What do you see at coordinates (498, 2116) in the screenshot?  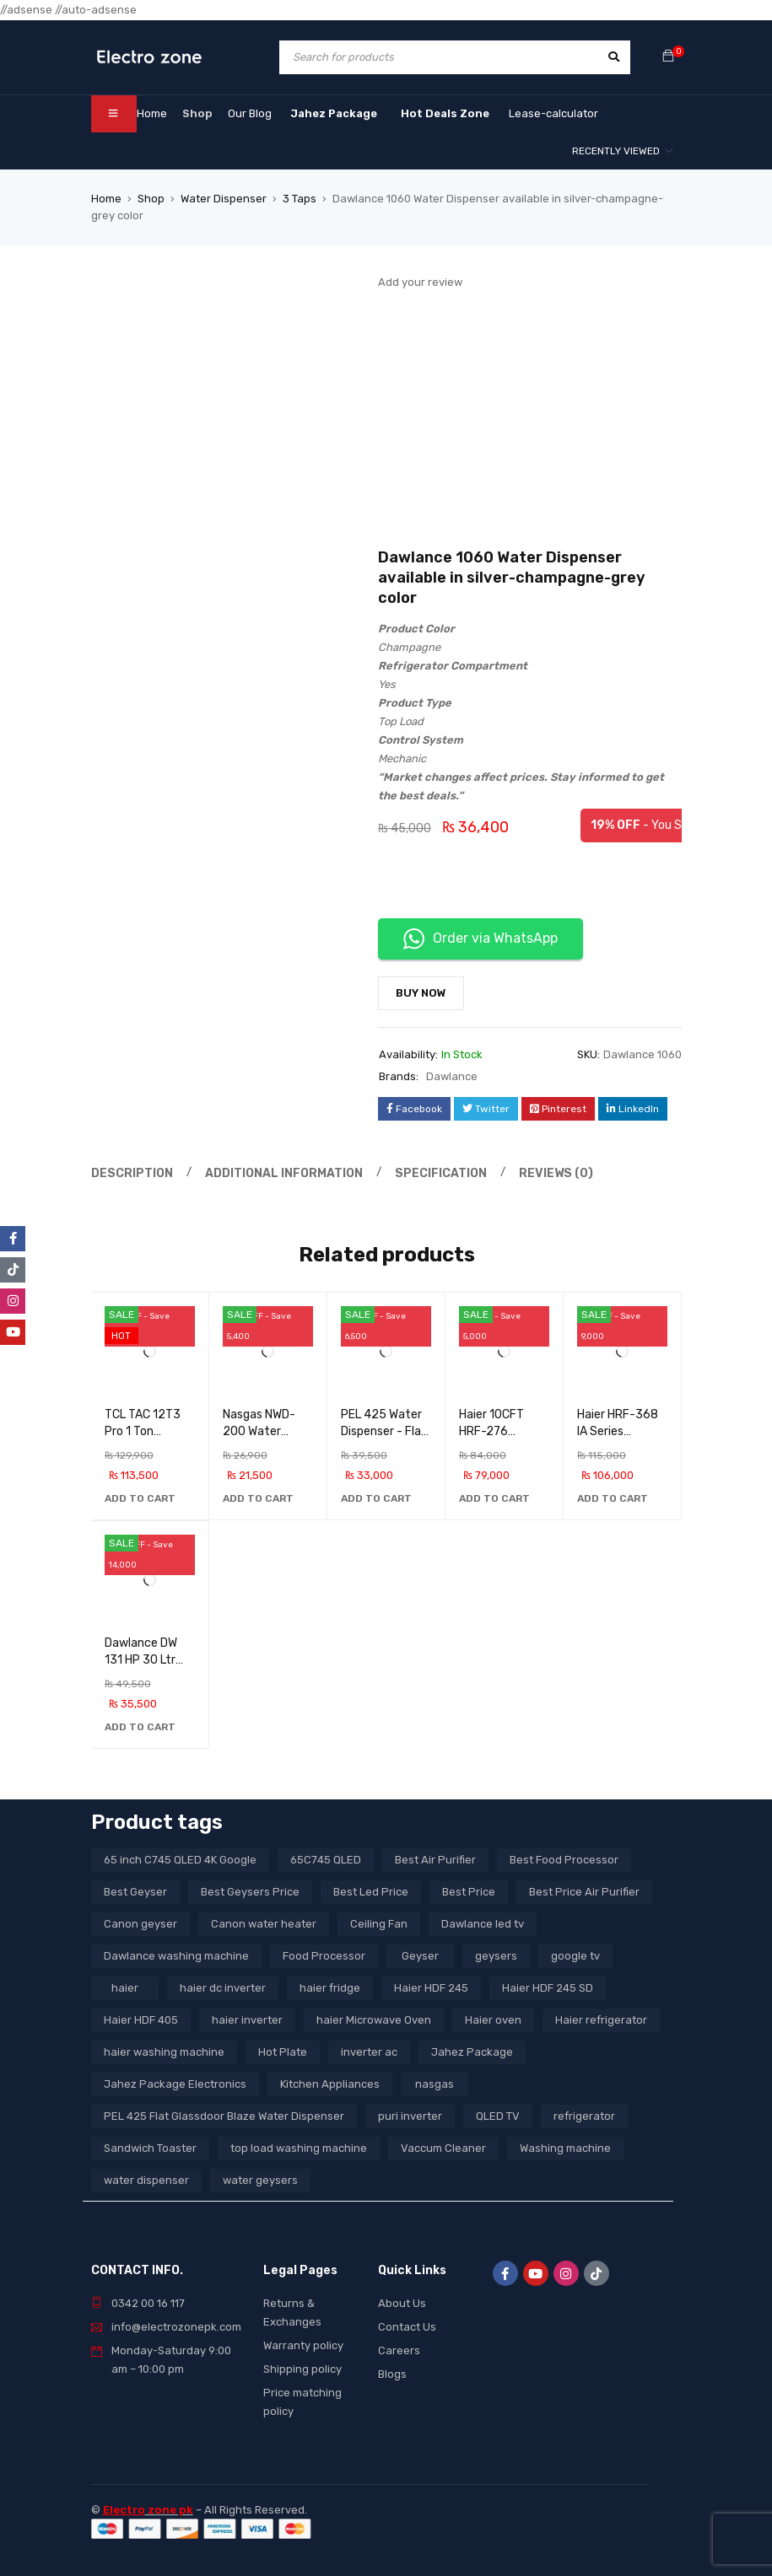 I see `QLED TV [QLED TV (23 products)]` at bounding box center [498, 2116].